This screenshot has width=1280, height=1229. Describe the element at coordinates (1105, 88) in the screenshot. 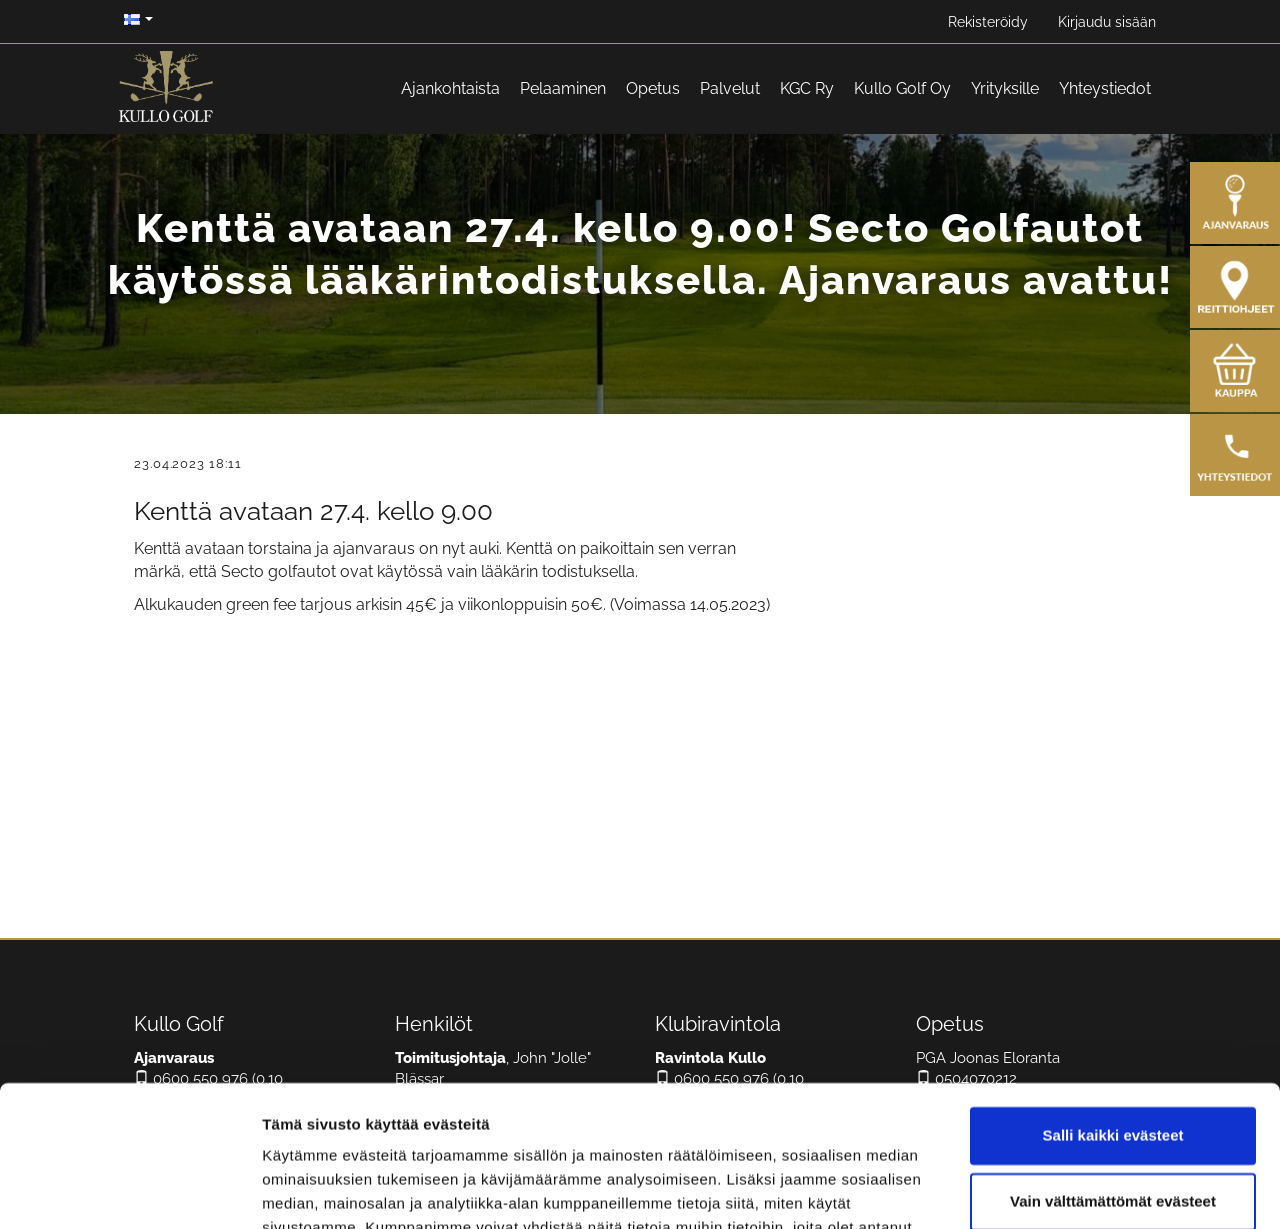

I see `Yhteystiedot` at that location.